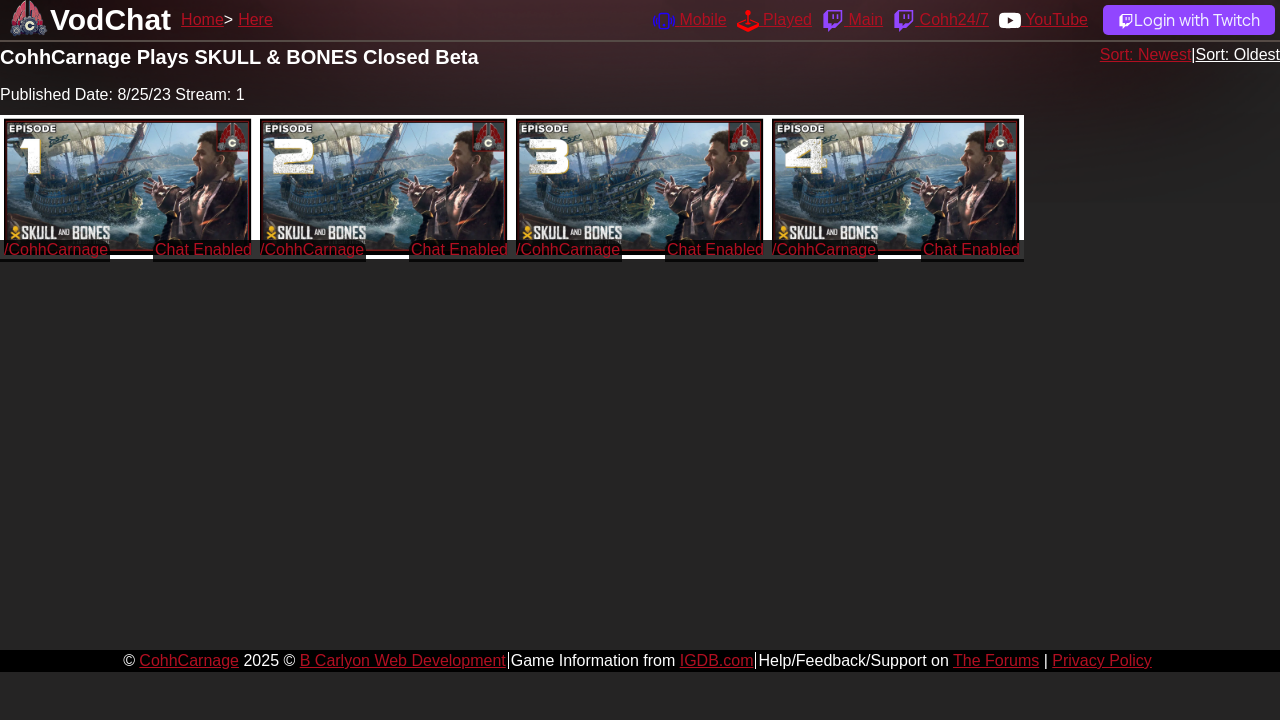  I want to click on Here, so click(255, 19).